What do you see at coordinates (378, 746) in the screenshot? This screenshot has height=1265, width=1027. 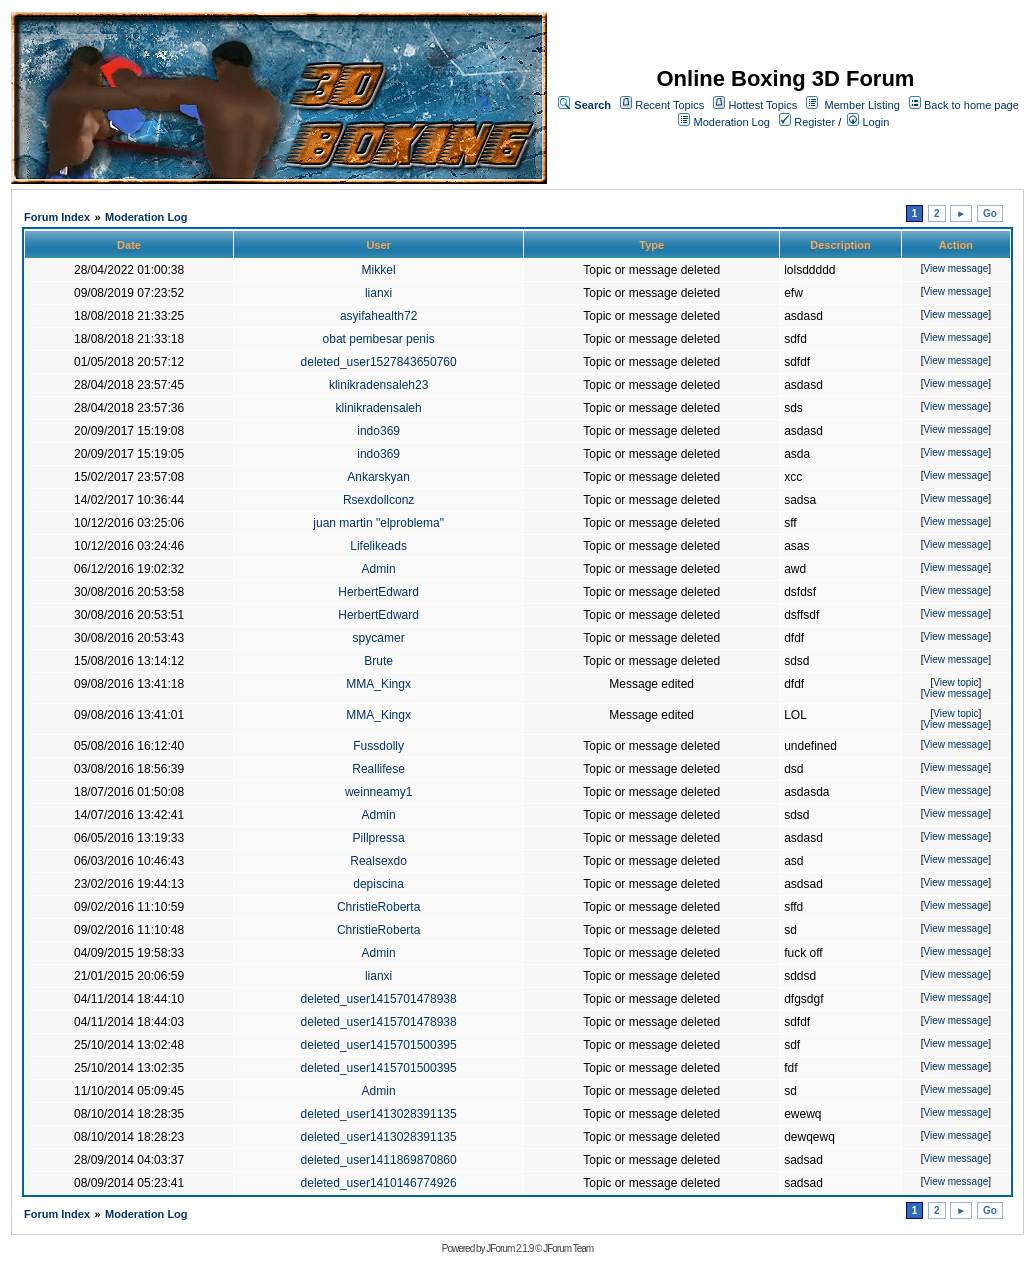 I see `Fussdolly` at bounding box center [378, 746].